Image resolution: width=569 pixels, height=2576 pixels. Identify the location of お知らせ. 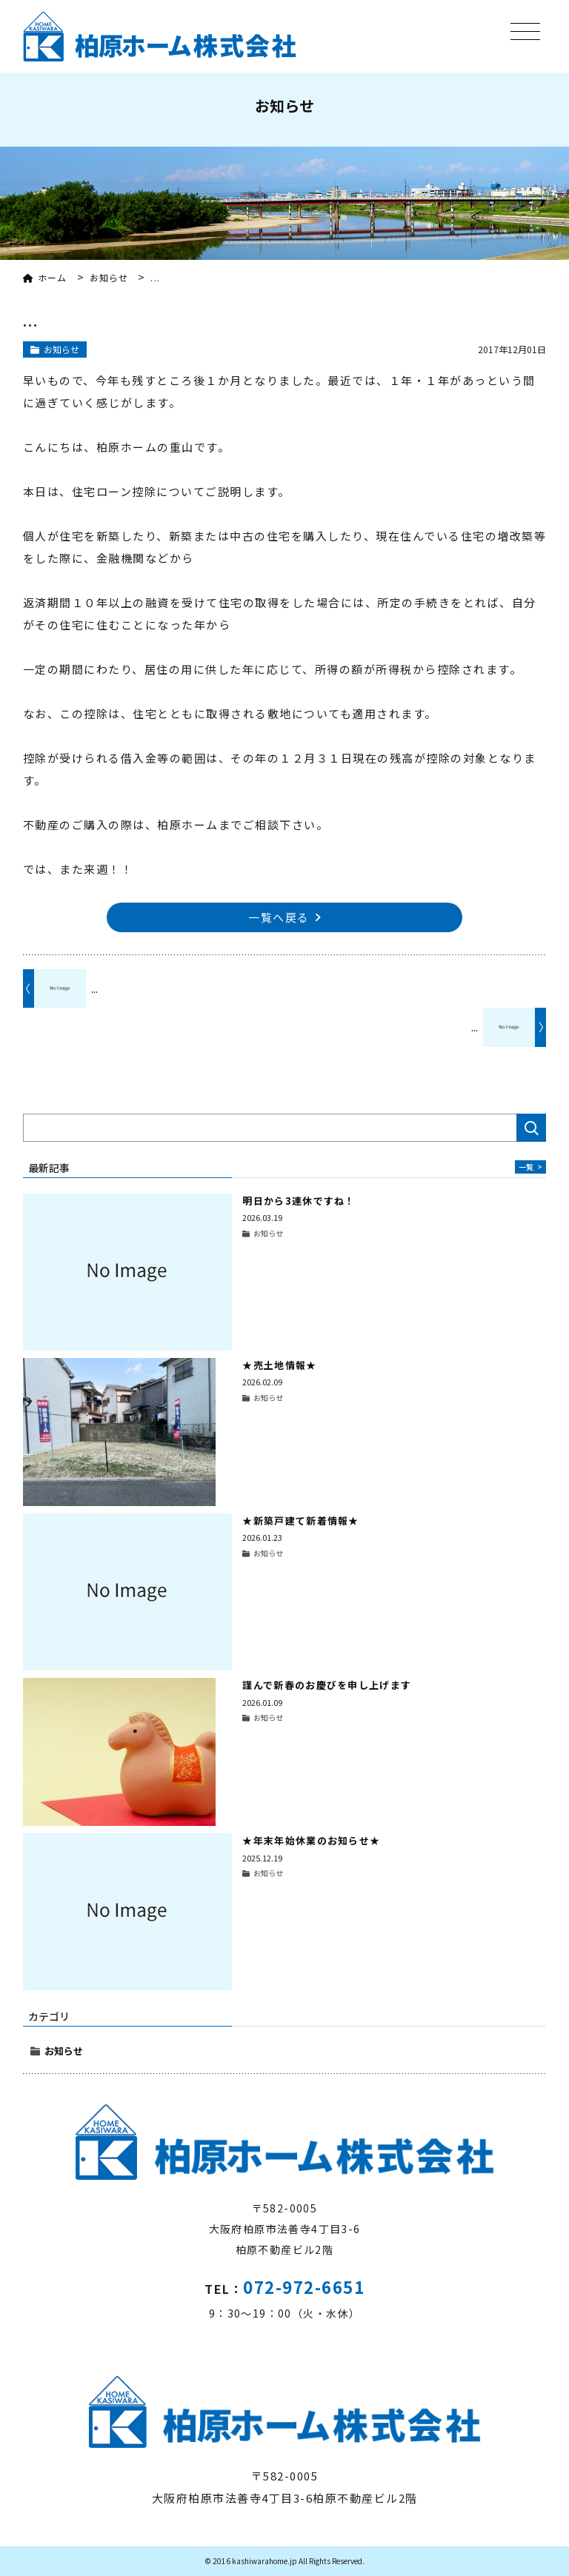
(63, 2051).